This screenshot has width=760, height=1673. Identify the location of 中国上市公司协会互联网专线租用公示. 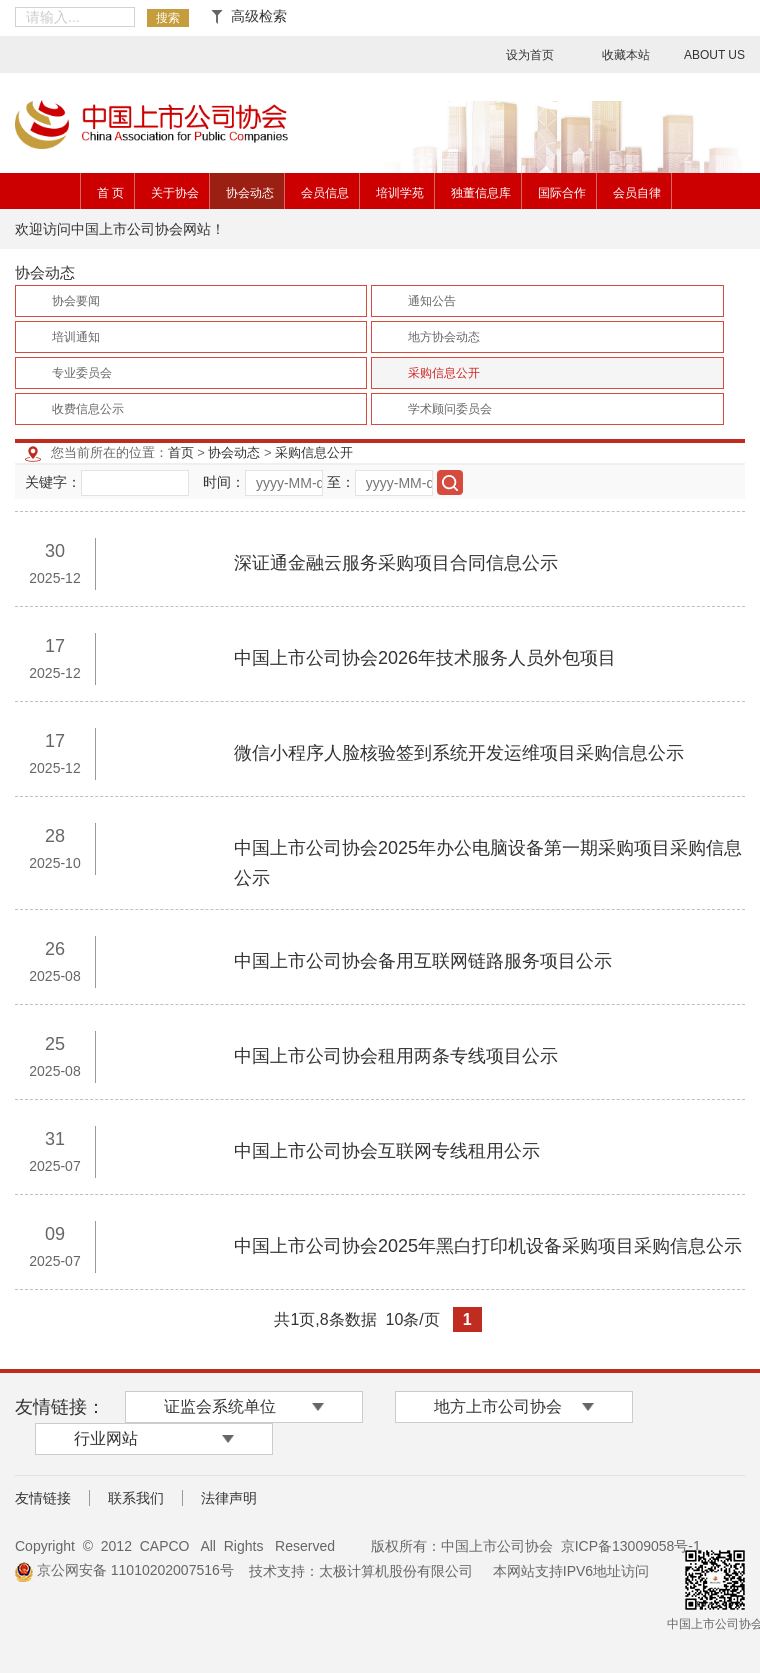
(387, 1151).